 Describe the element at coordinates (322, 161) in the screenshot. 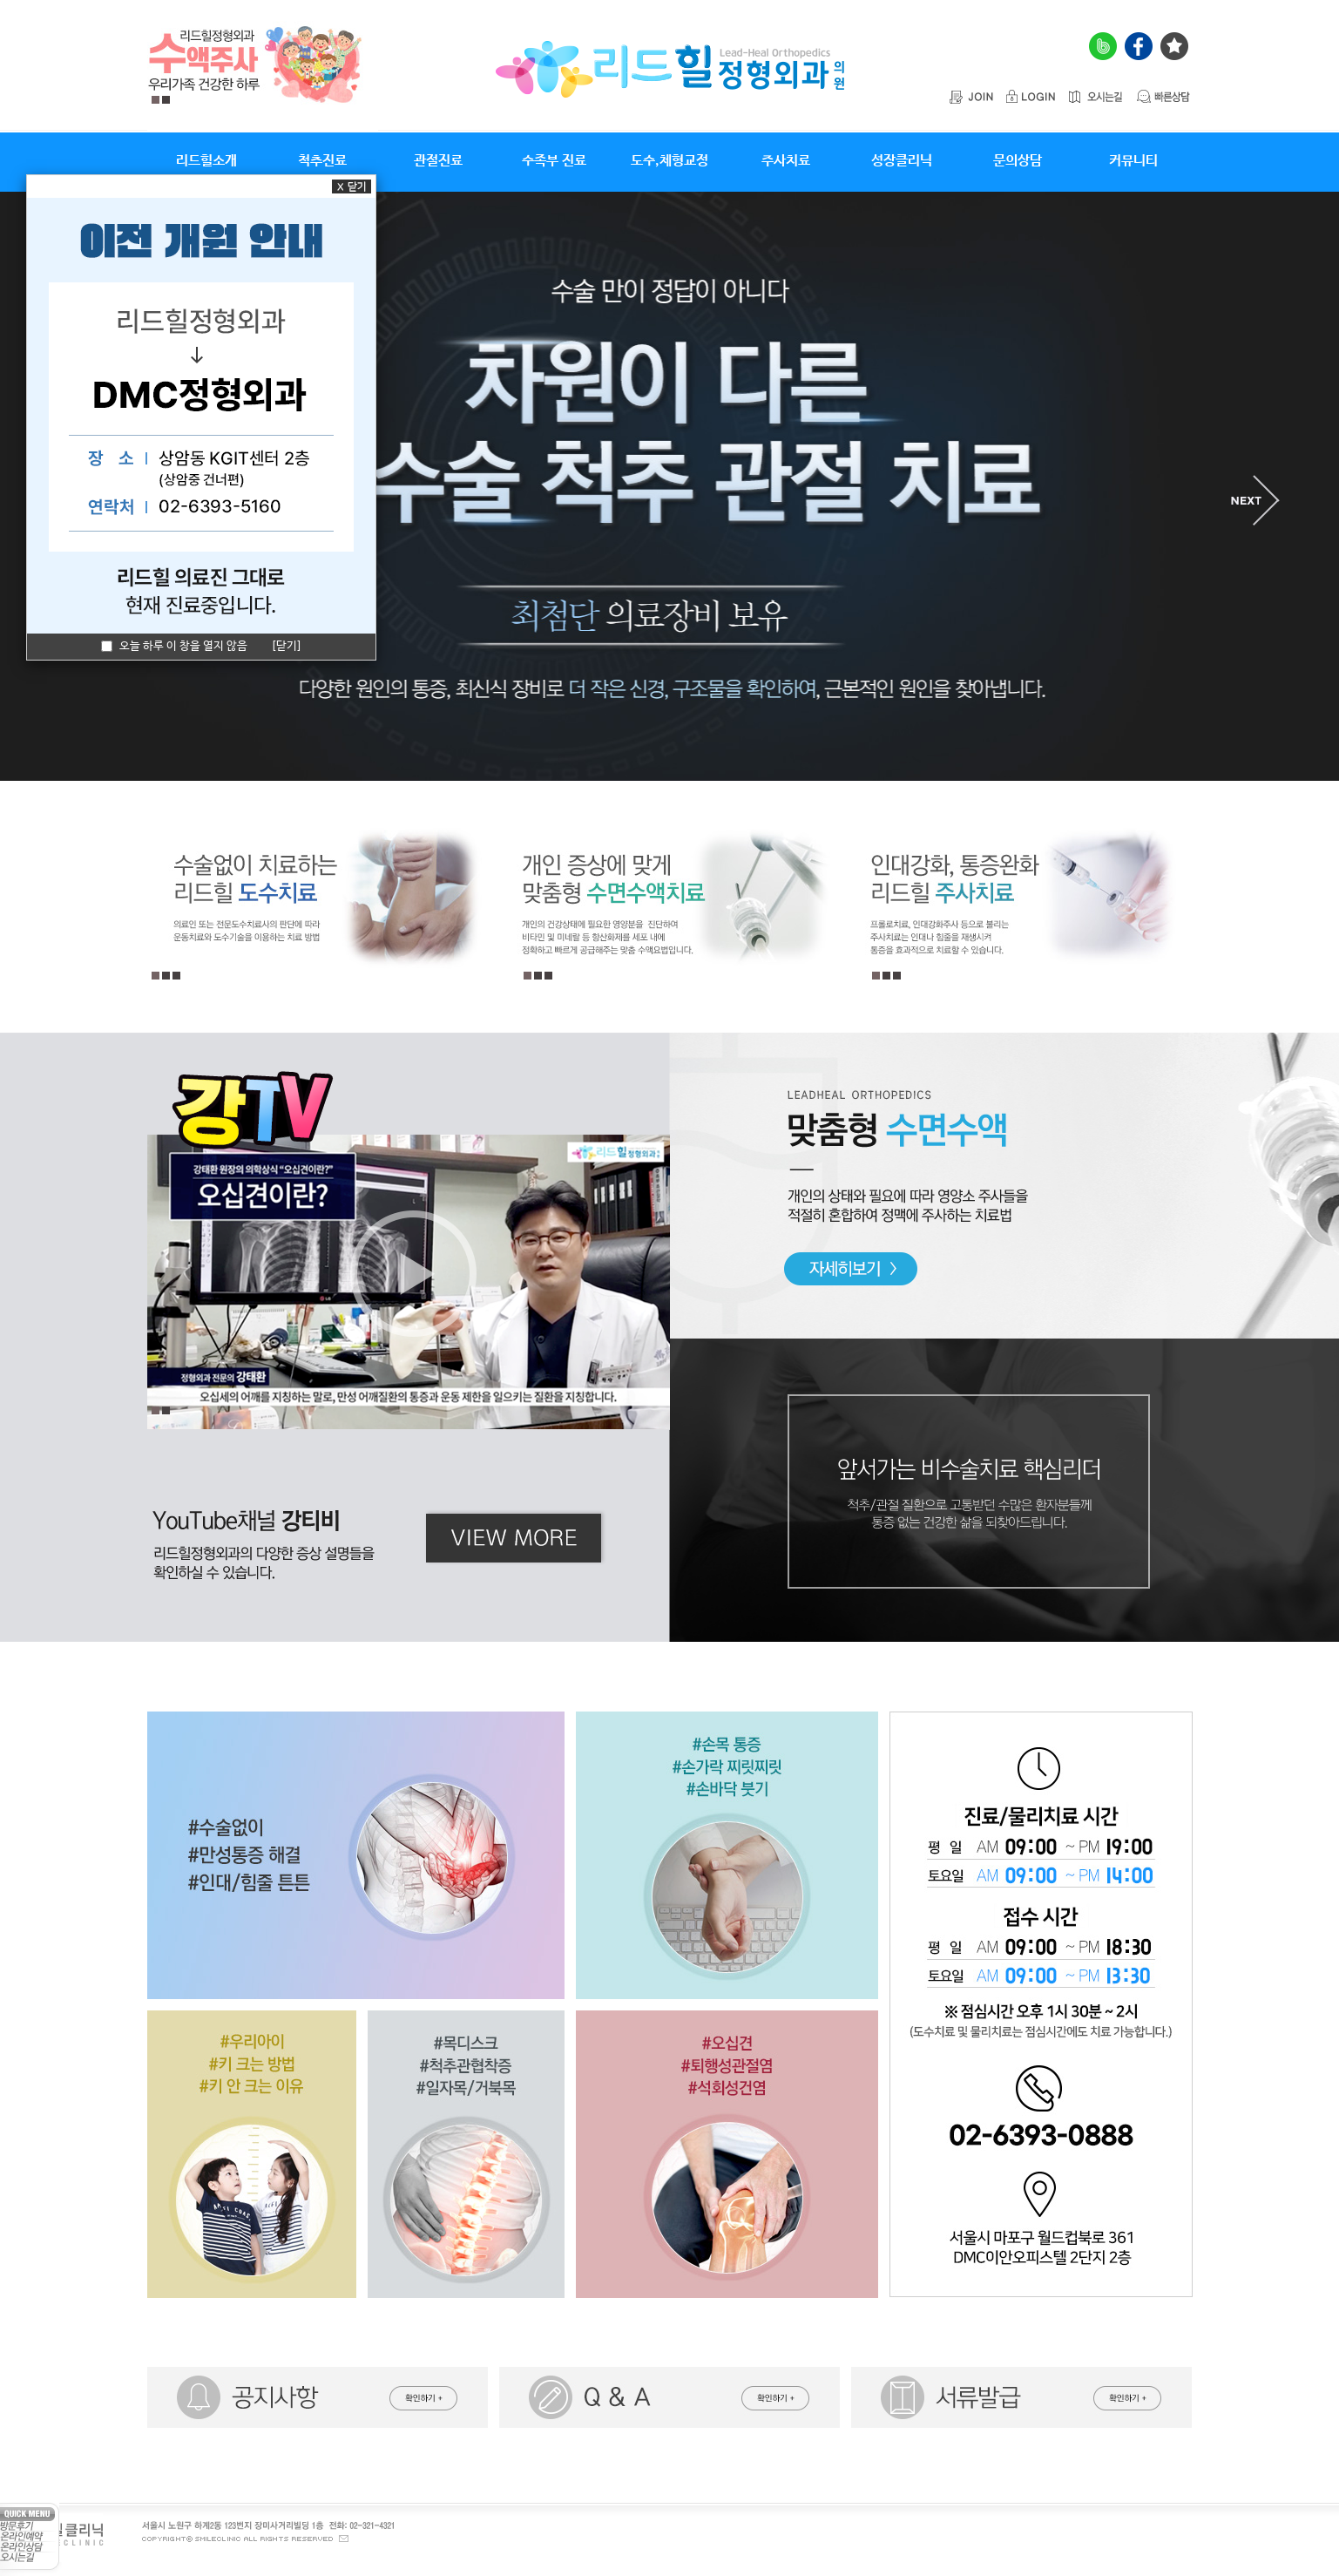

I see `척추진료` at that location.